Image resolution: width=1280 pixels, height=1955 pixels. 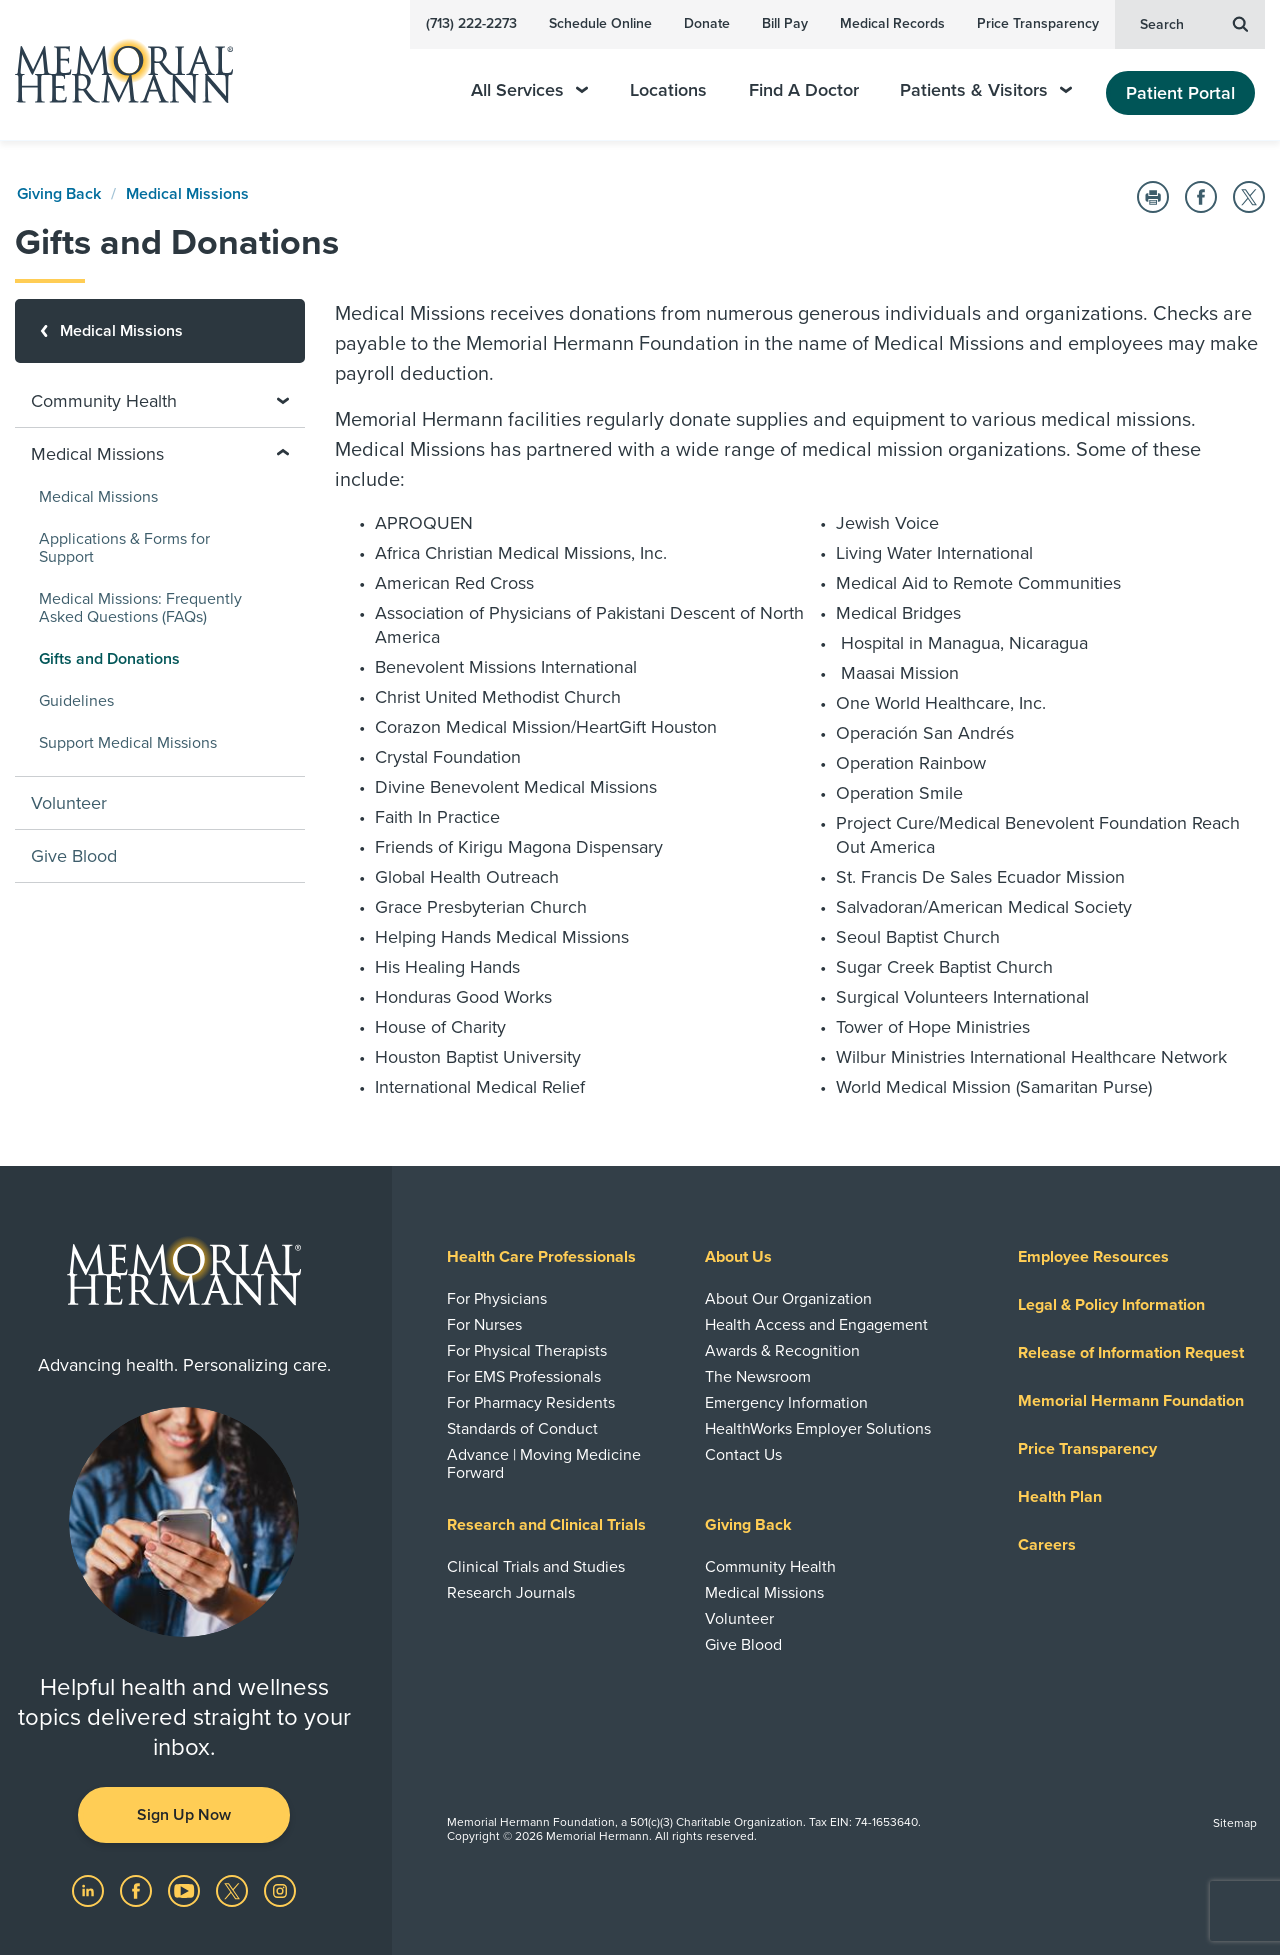 I want to click on Contact Us, so click(x=743, y=1455).